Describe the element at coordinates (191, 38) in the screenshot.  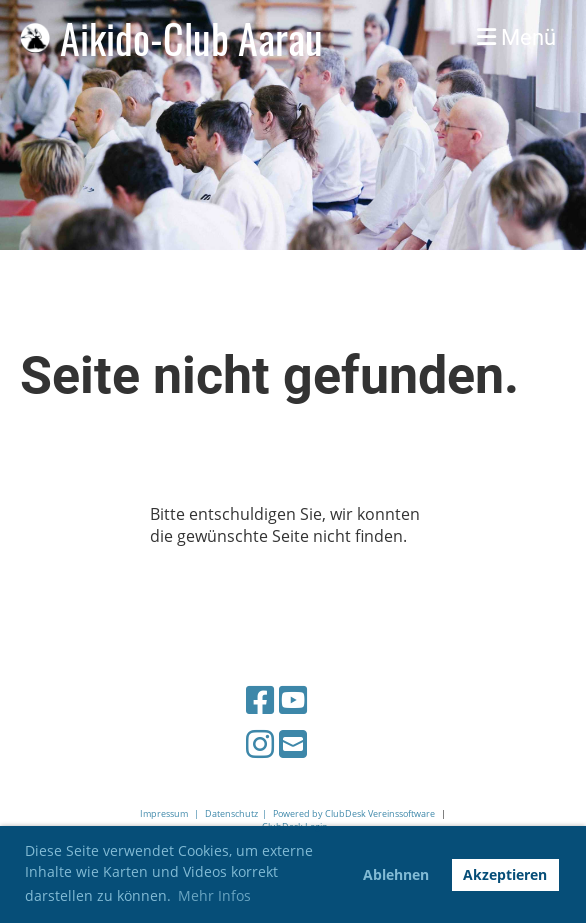
I see `Aikido-Club Aarau` at that location.